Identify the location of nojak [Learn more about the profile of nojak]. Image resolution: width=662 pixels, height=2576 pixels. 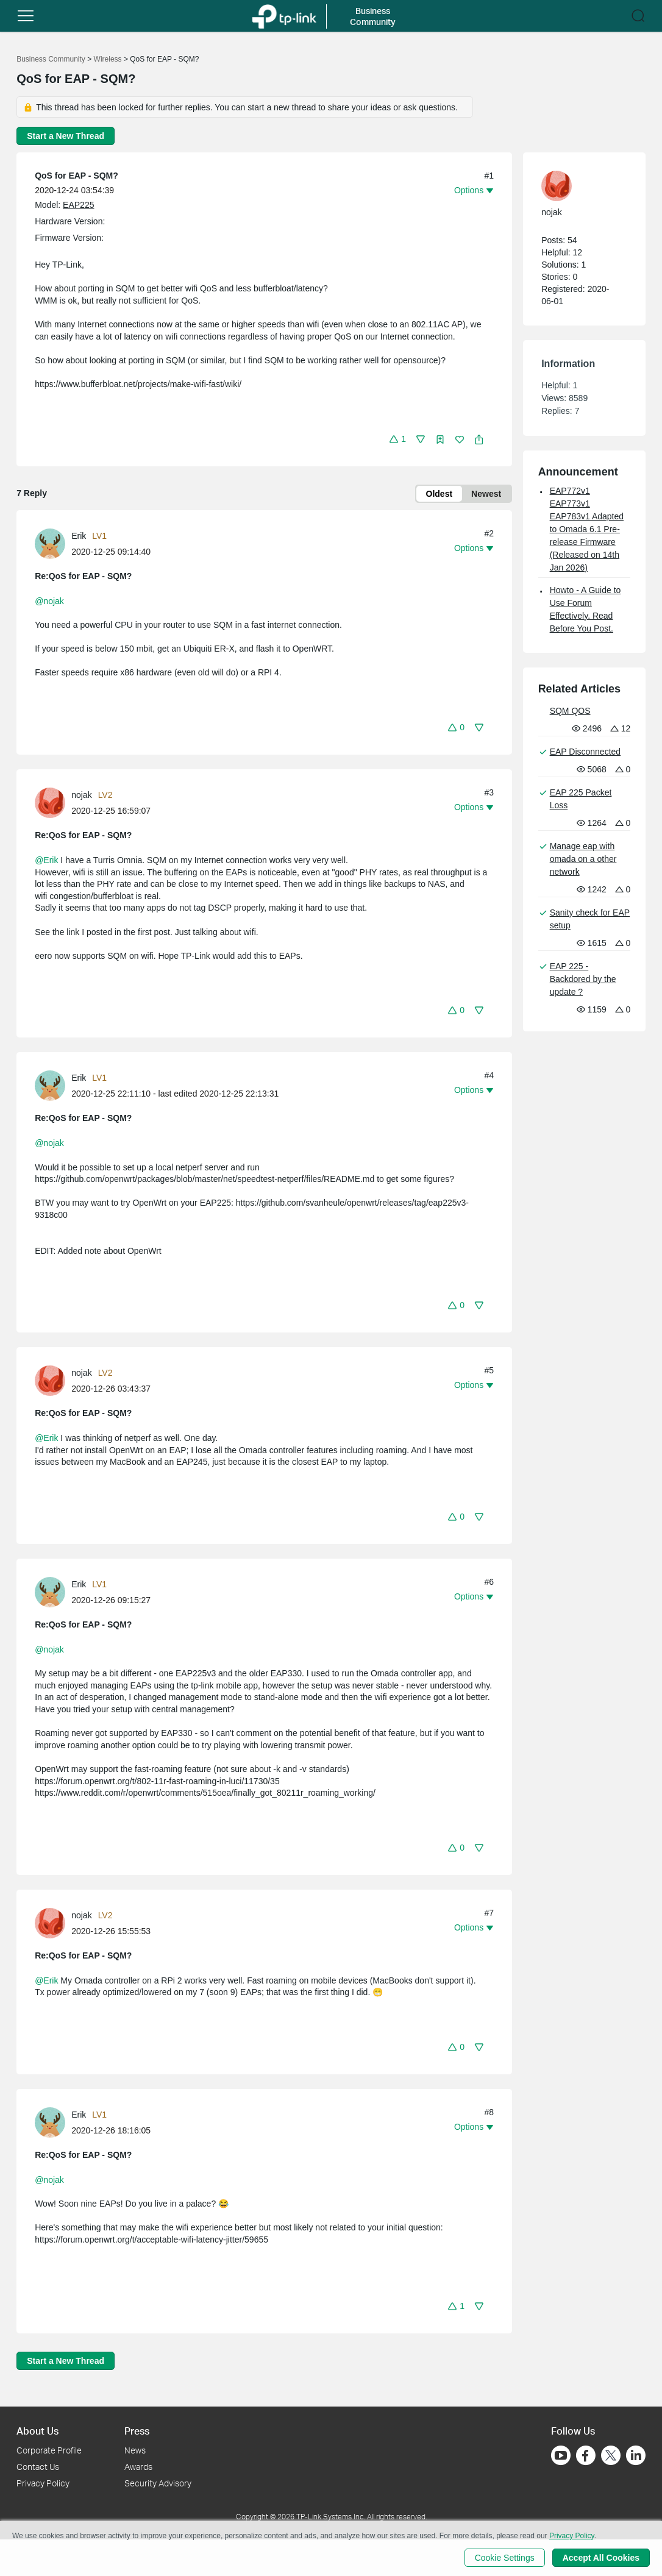
(81, 795).